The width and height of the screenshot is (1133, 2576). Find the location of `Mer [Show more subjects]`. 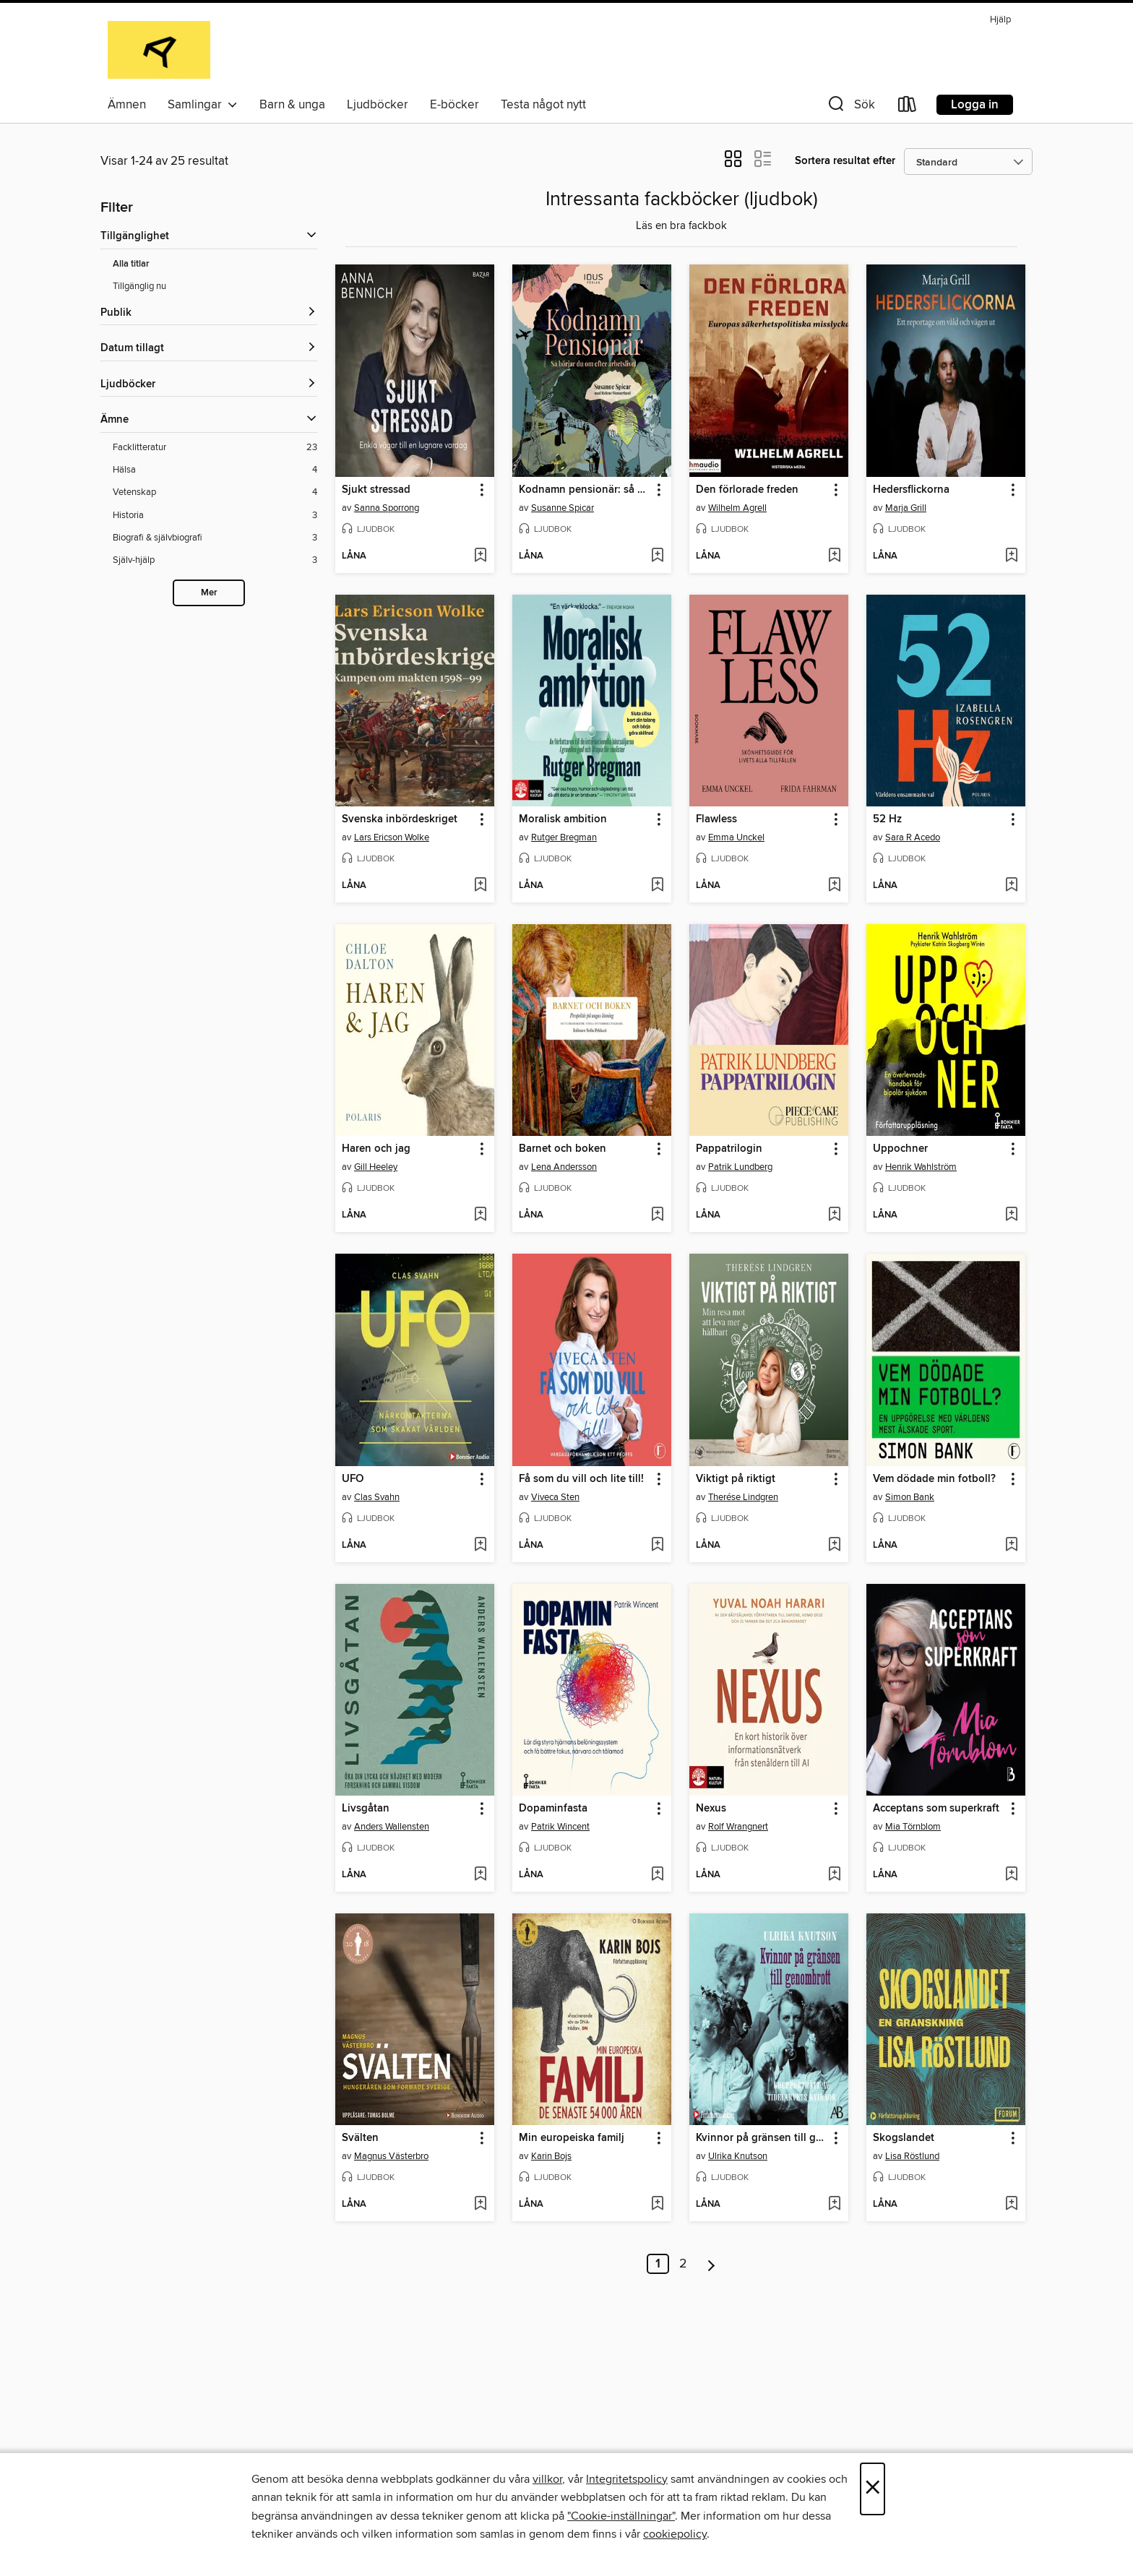

Mer [Show more subjects] is located at coordinates (209, 593).